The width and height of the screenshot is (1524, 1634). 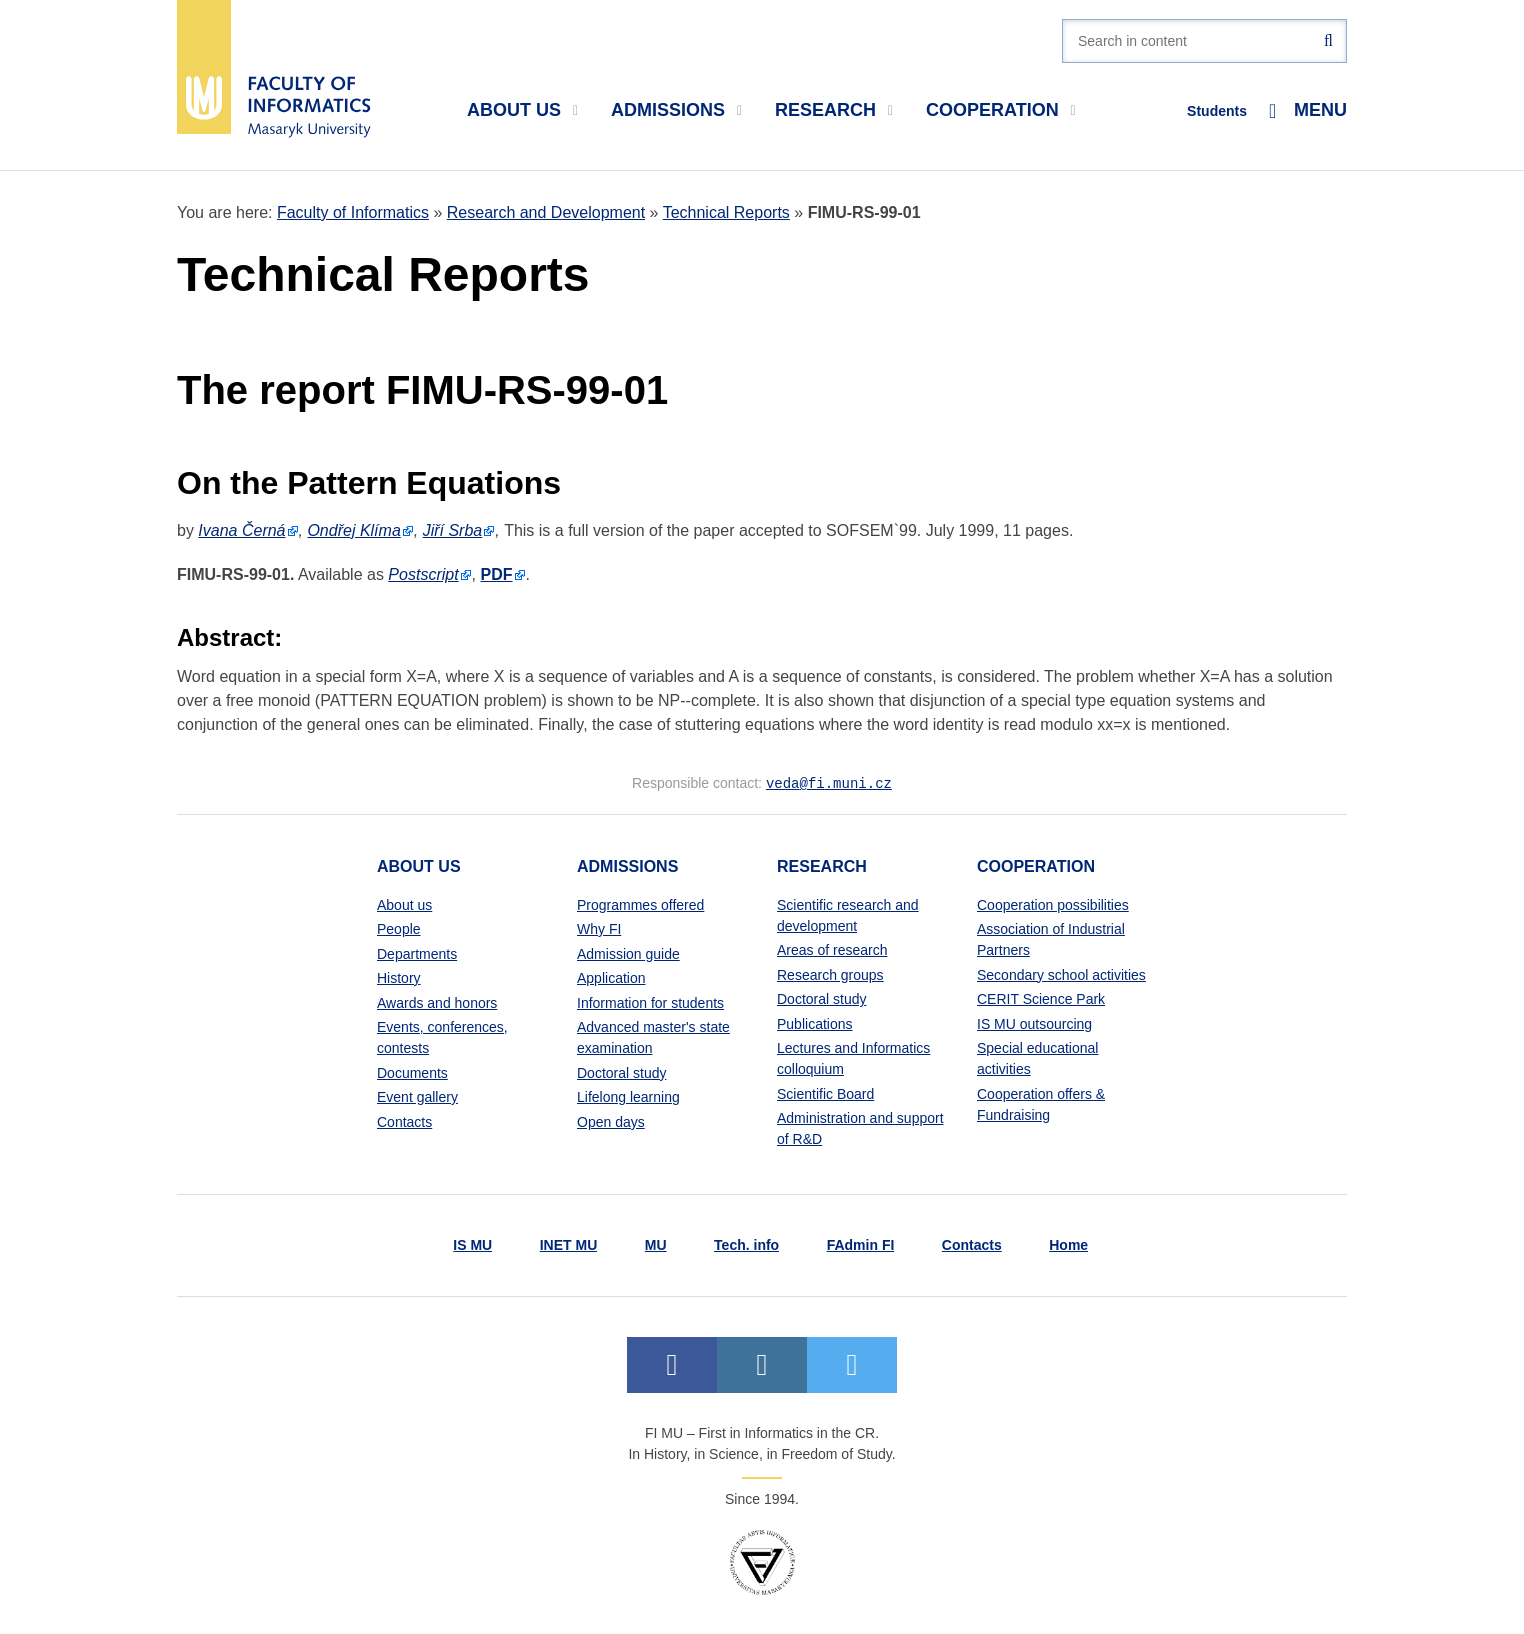 I want to click on Jiří Srba, so click(x=453, y=530).